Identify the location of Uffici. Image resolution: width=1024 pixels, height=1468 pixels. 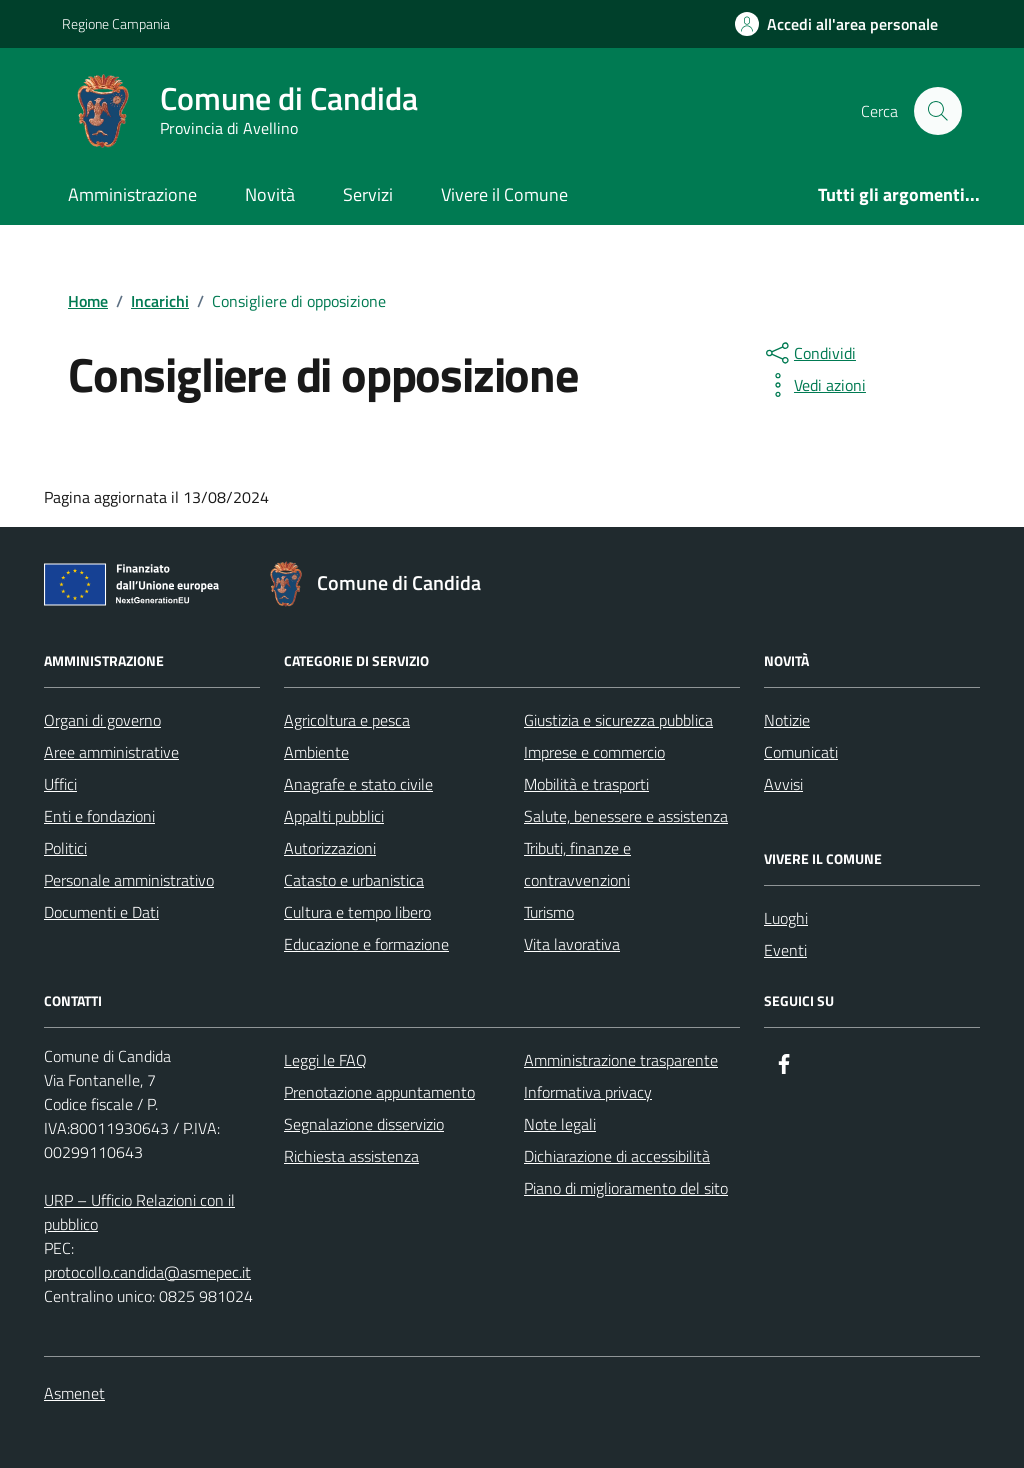
(60, 784).